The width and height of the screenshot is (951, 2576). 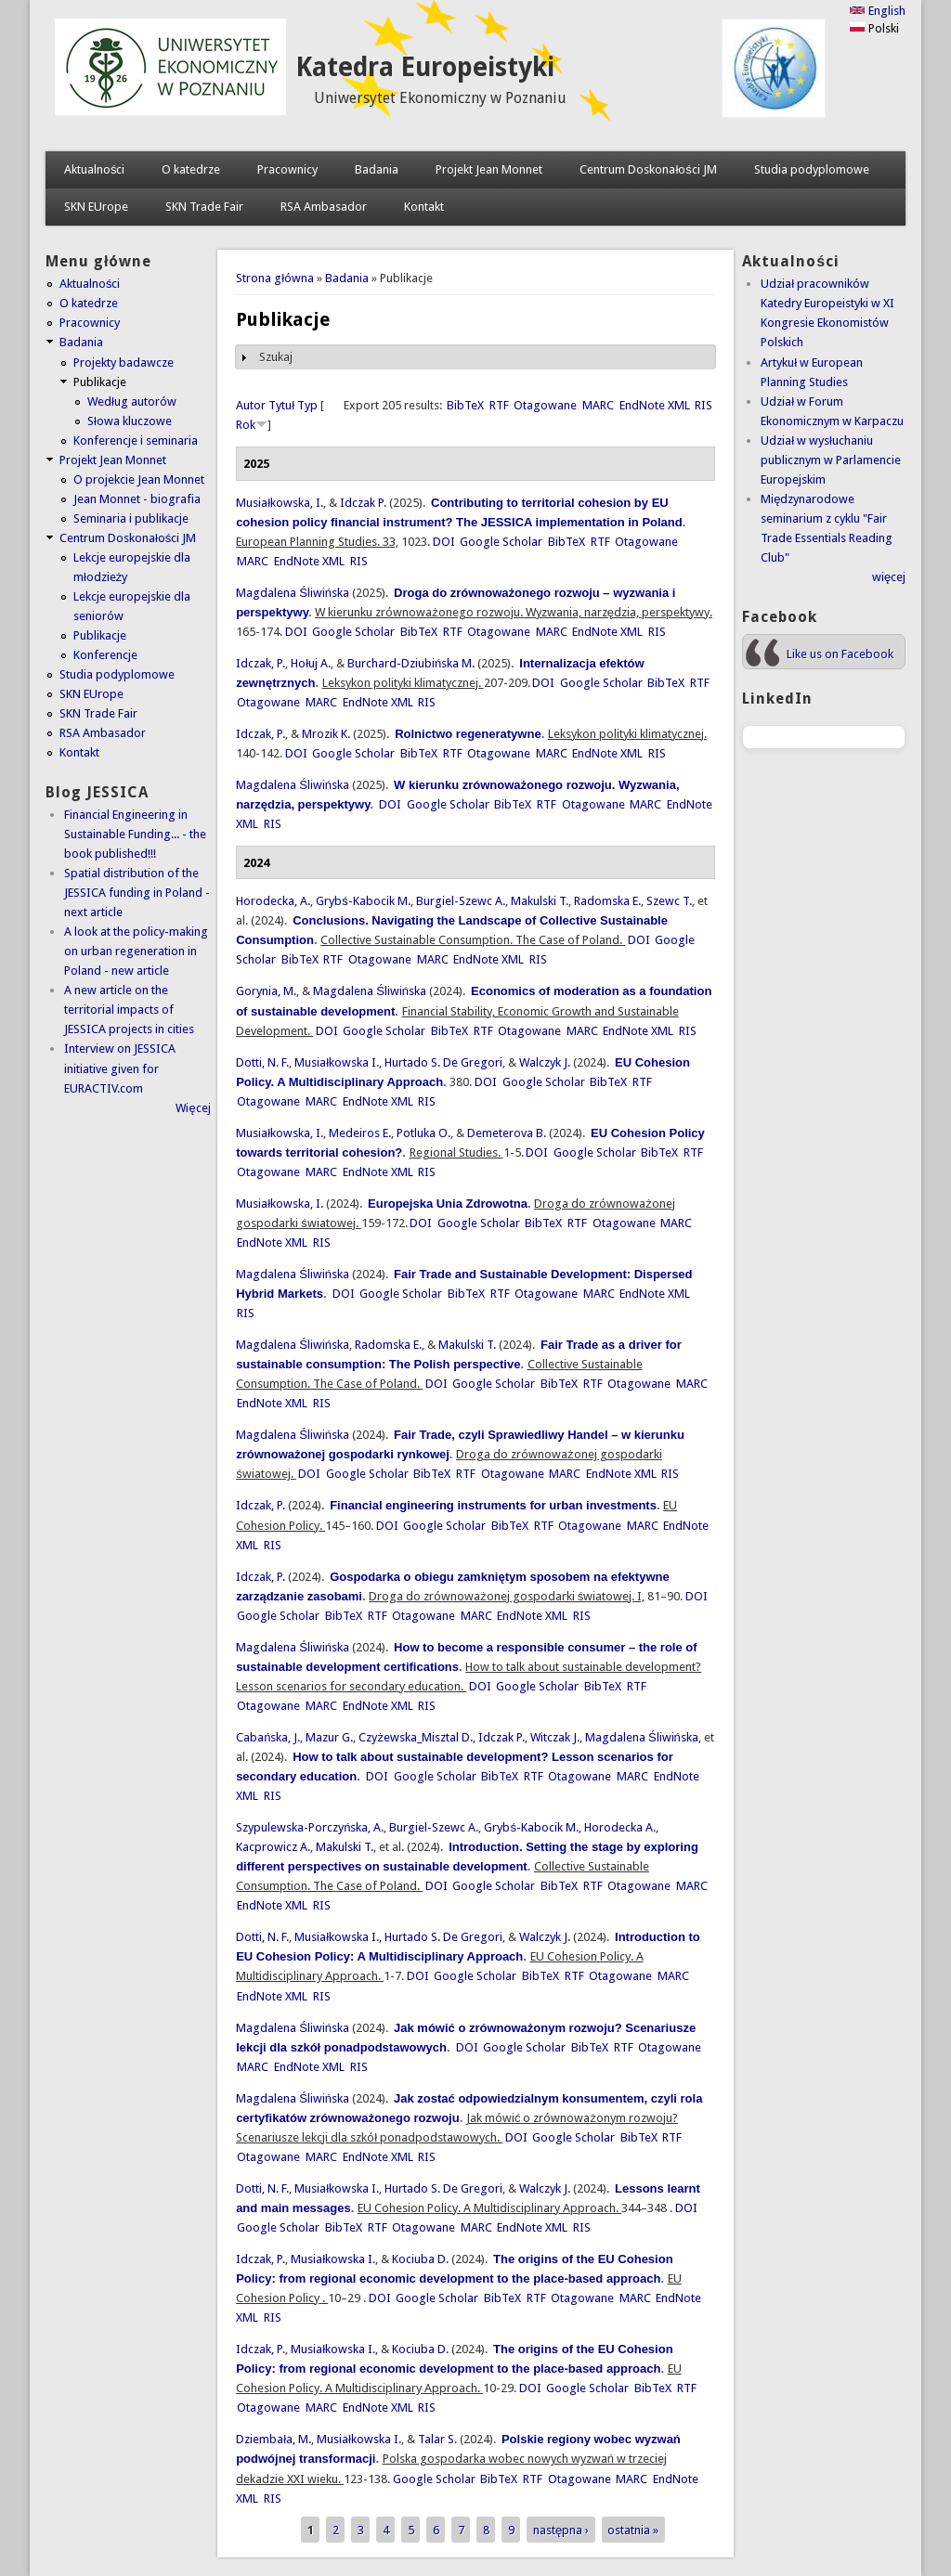 I want to click on Burgiel-Szewc A., so click(x=460, y=901).